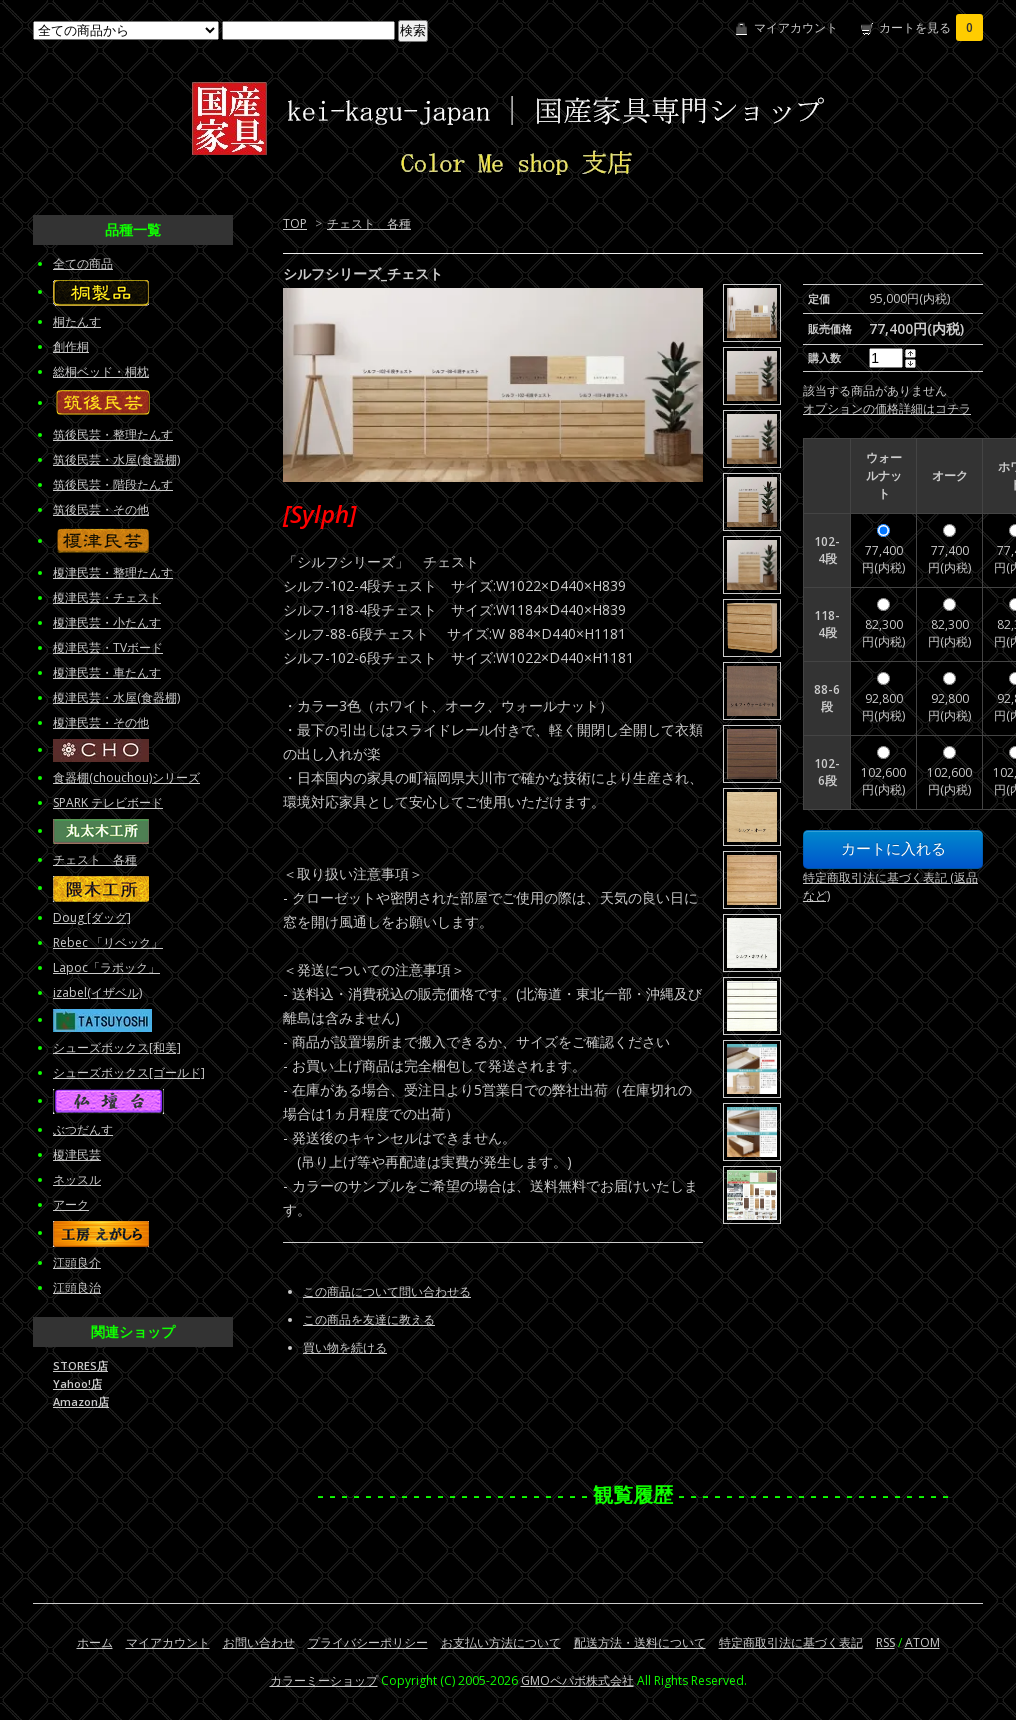 The height and width of the screenshot is (1720, 1016). Describe the element at coordinates (117, 1047) in the screenshot. I see `シューズボックス[和美]` at that location.